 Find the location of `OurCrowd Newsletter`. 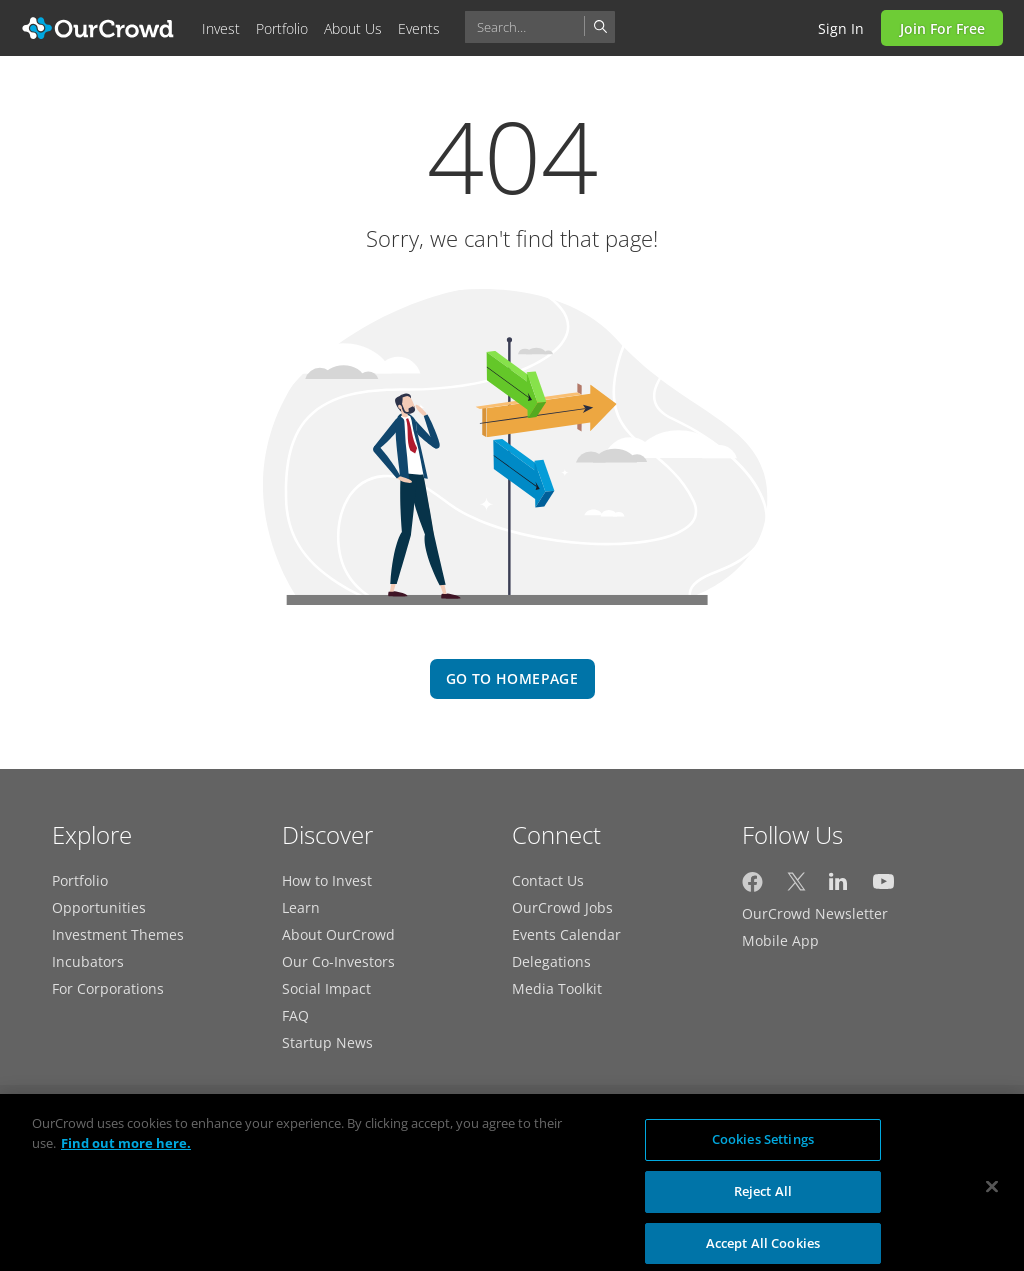

OurCrowd Newsletter is located at coordinates (815, 913).